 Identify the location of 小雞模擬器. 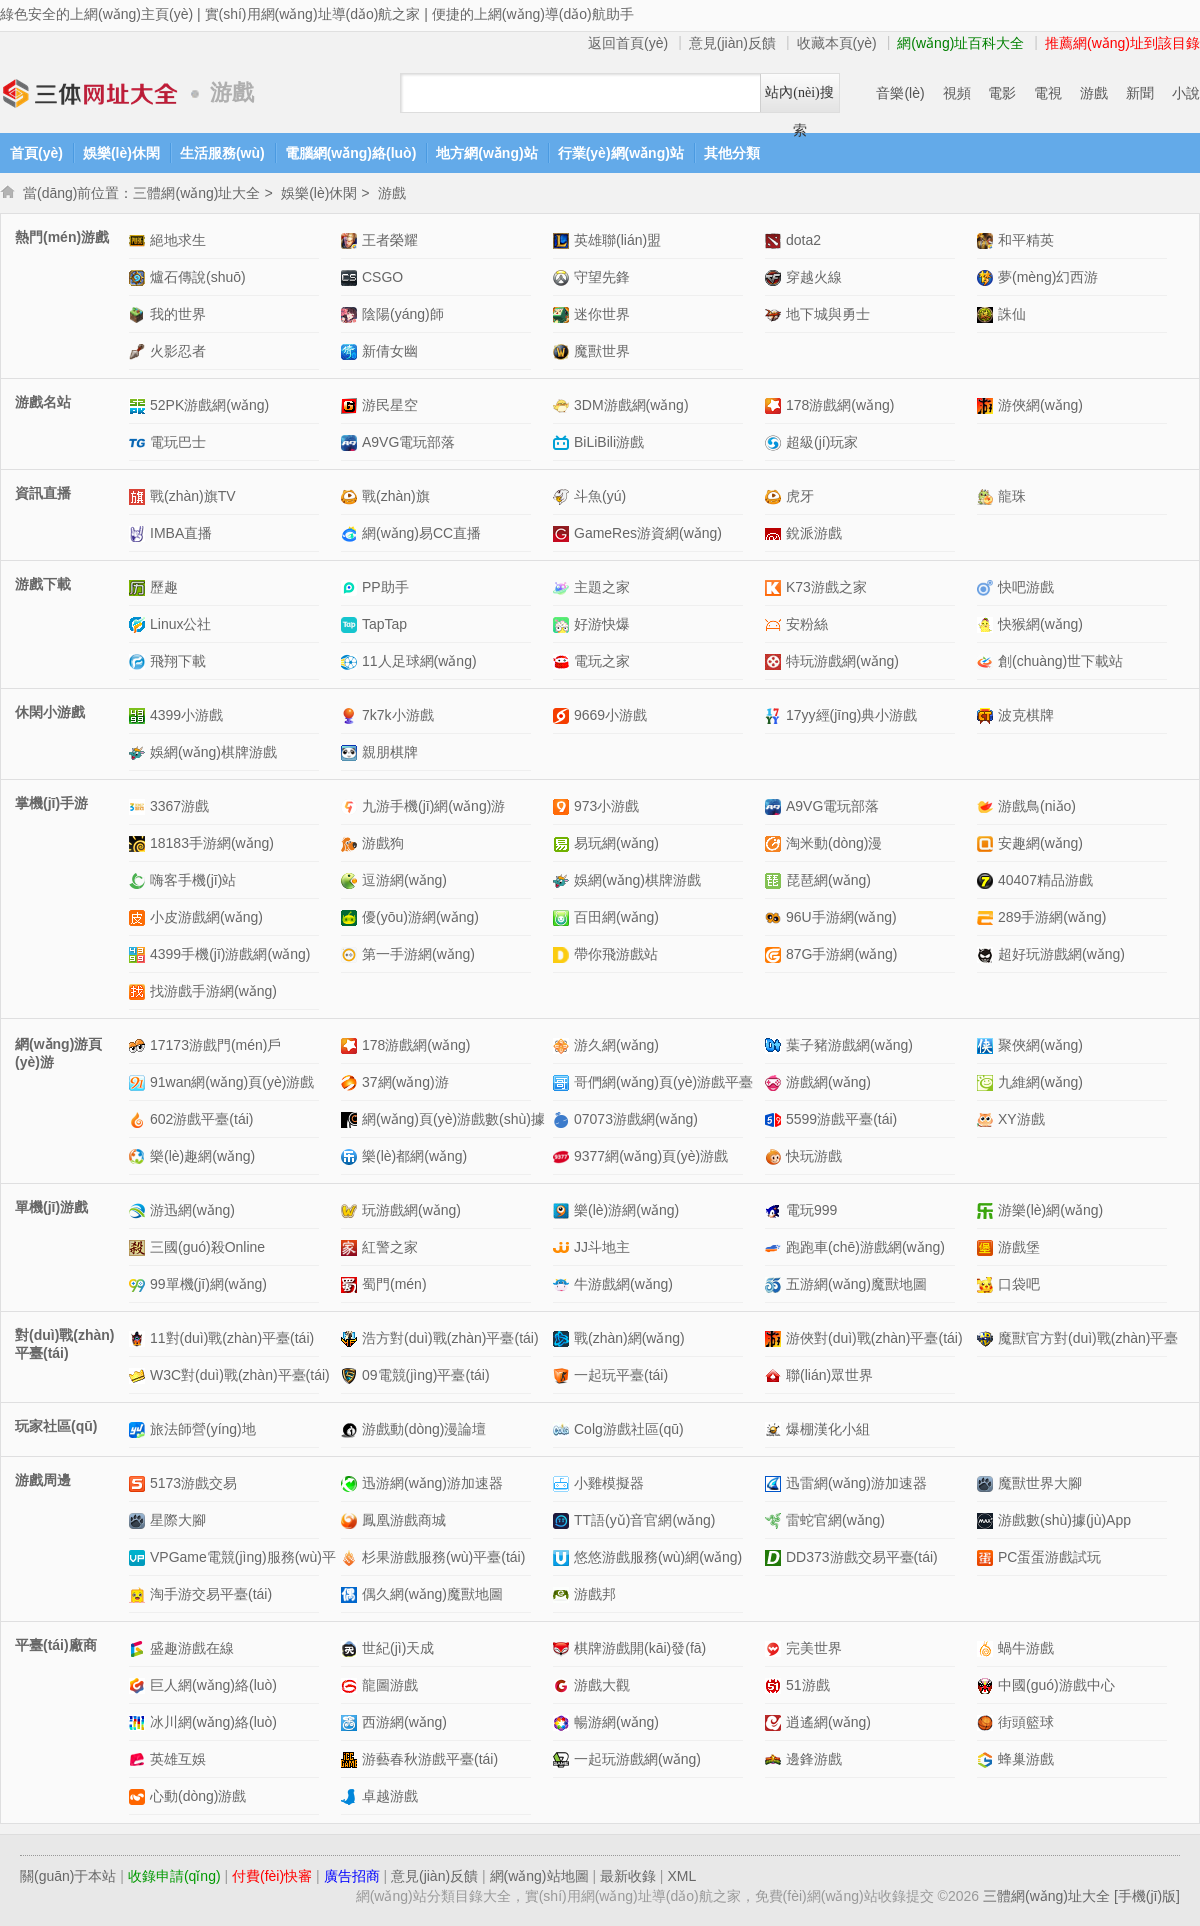
(609, 1483).